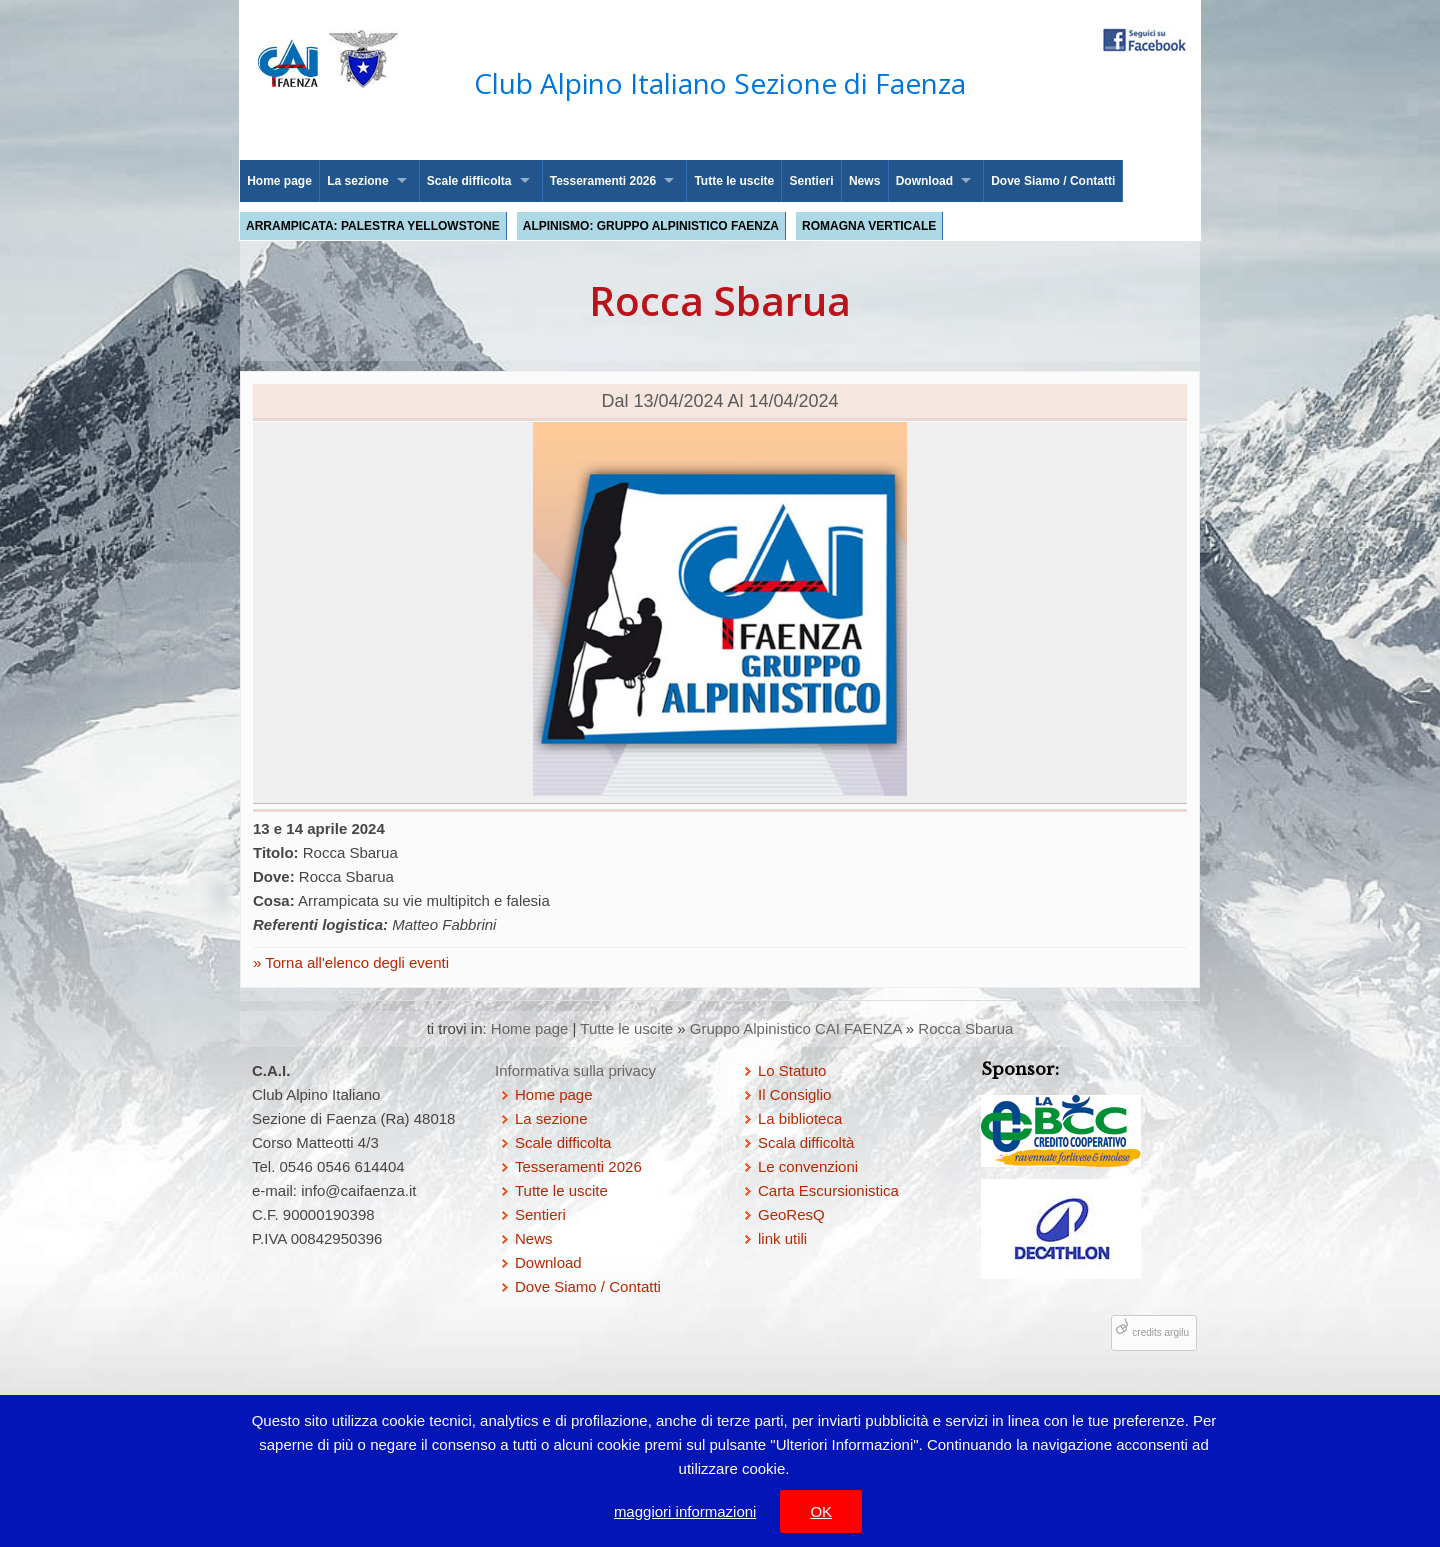 This screenshot has width=1440, height=1547. I want to click on OK, so click(821, 1511).